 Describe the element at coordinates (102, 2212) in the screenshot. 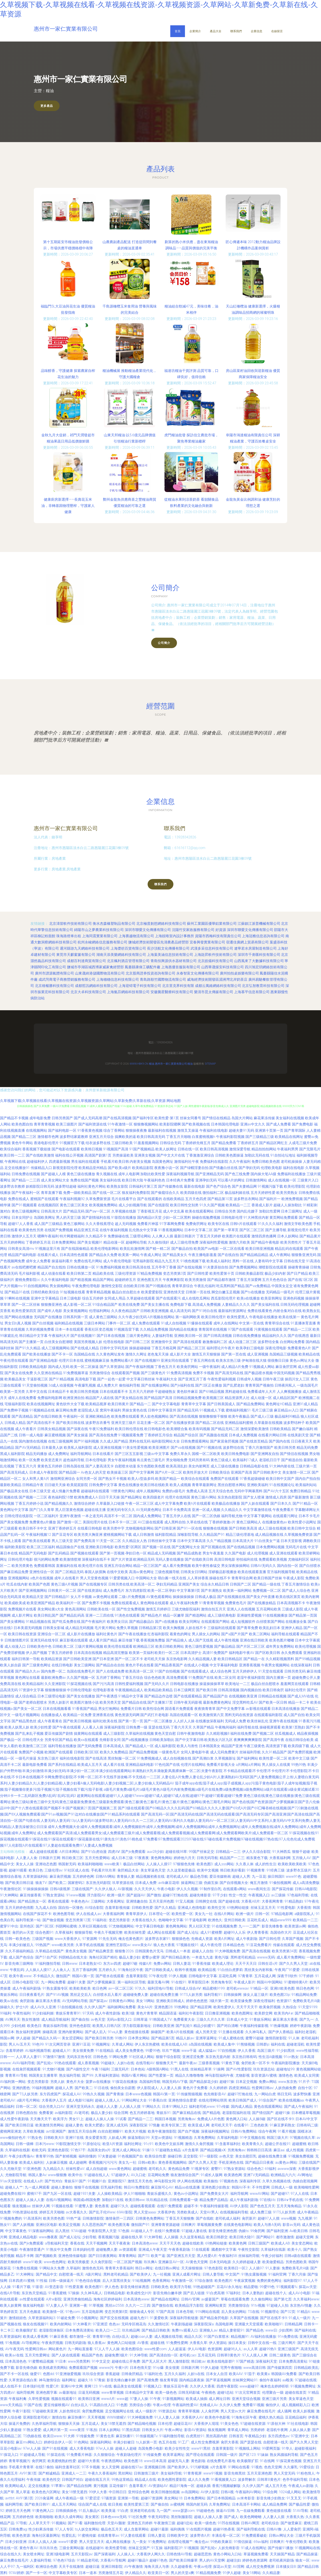

I see `国产乱子伦Www` at that location.